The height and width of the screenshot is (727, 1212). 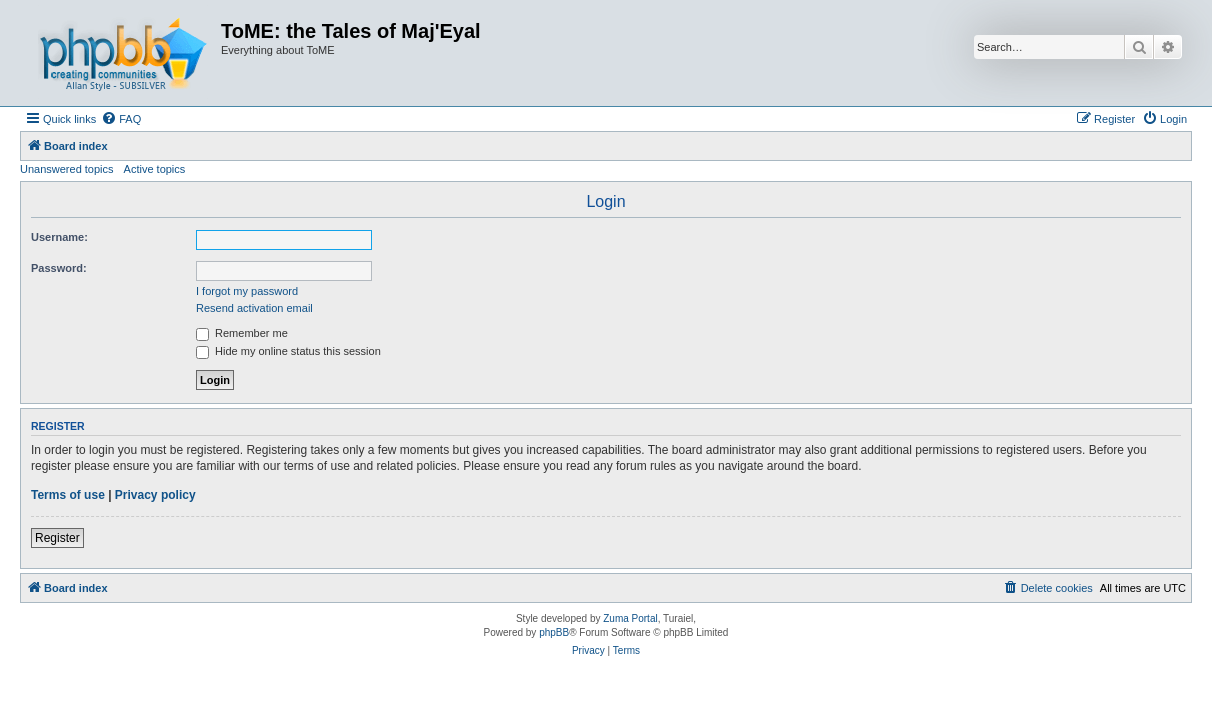 What do you see at coordinates (57, 538) in the screenshot?
I see `Register` at bounding box center [57, 538].